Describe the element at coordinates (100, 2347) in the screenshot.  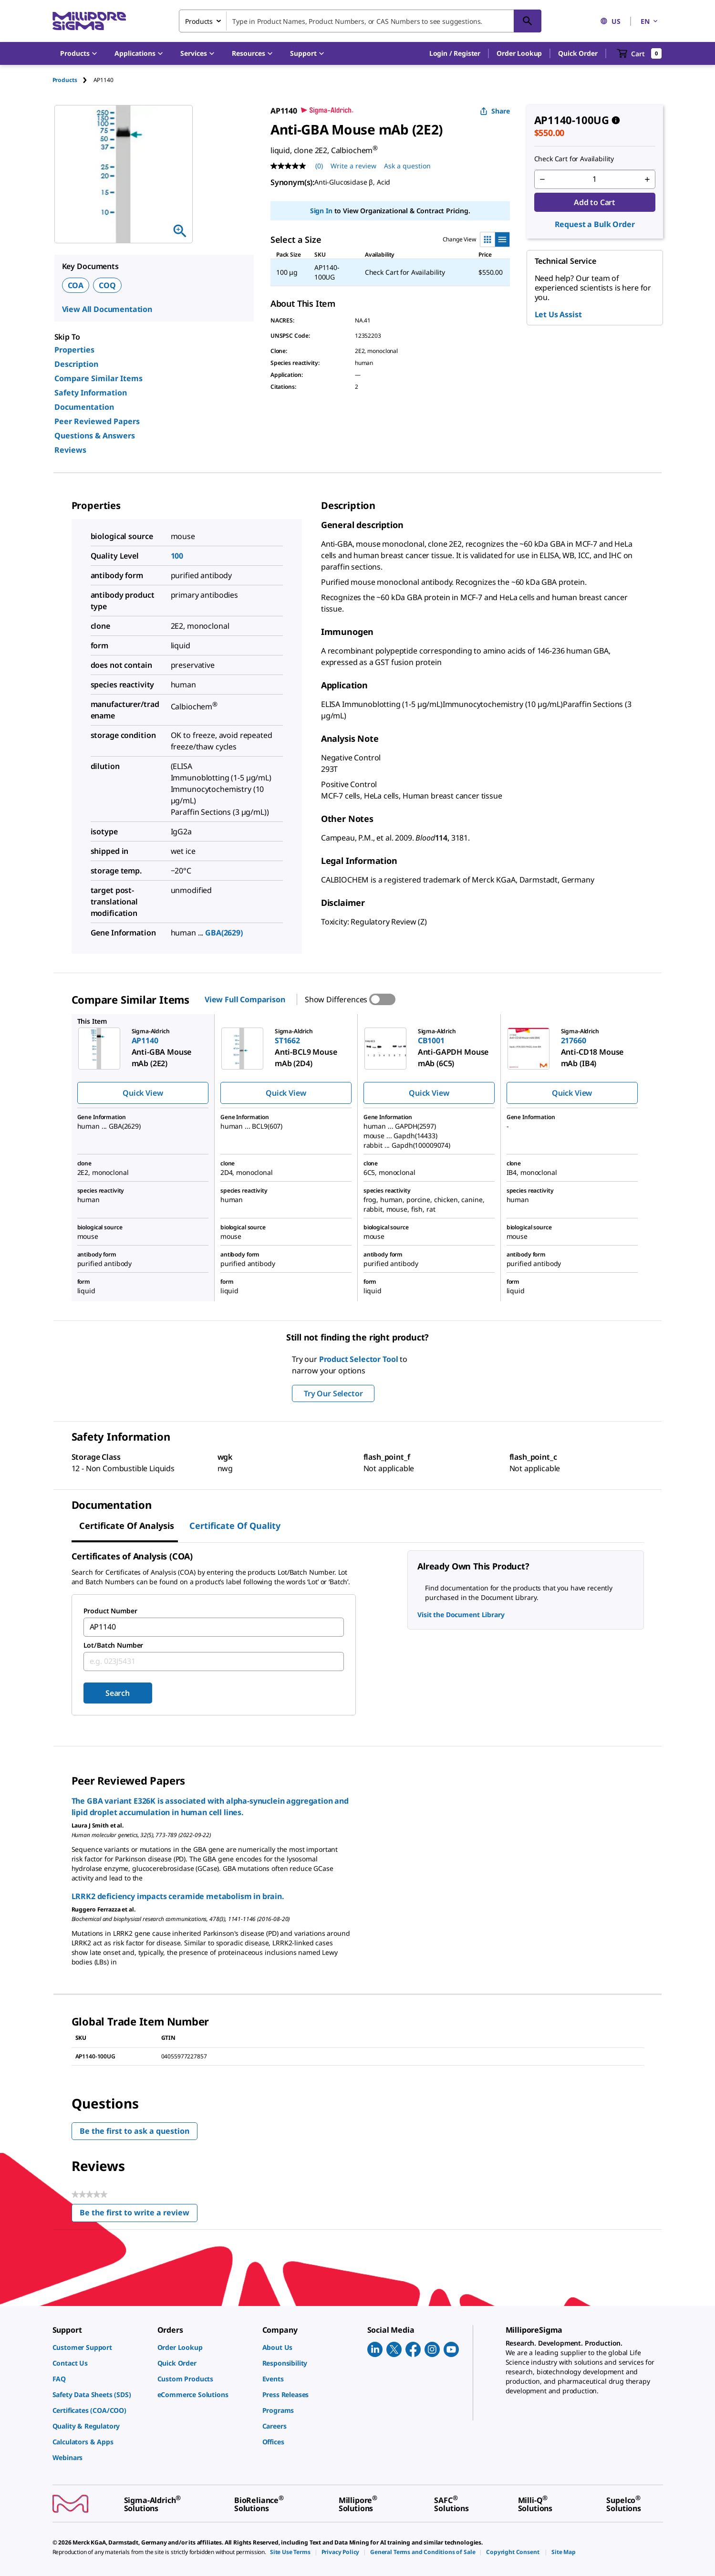
I see `[link]` at that location.